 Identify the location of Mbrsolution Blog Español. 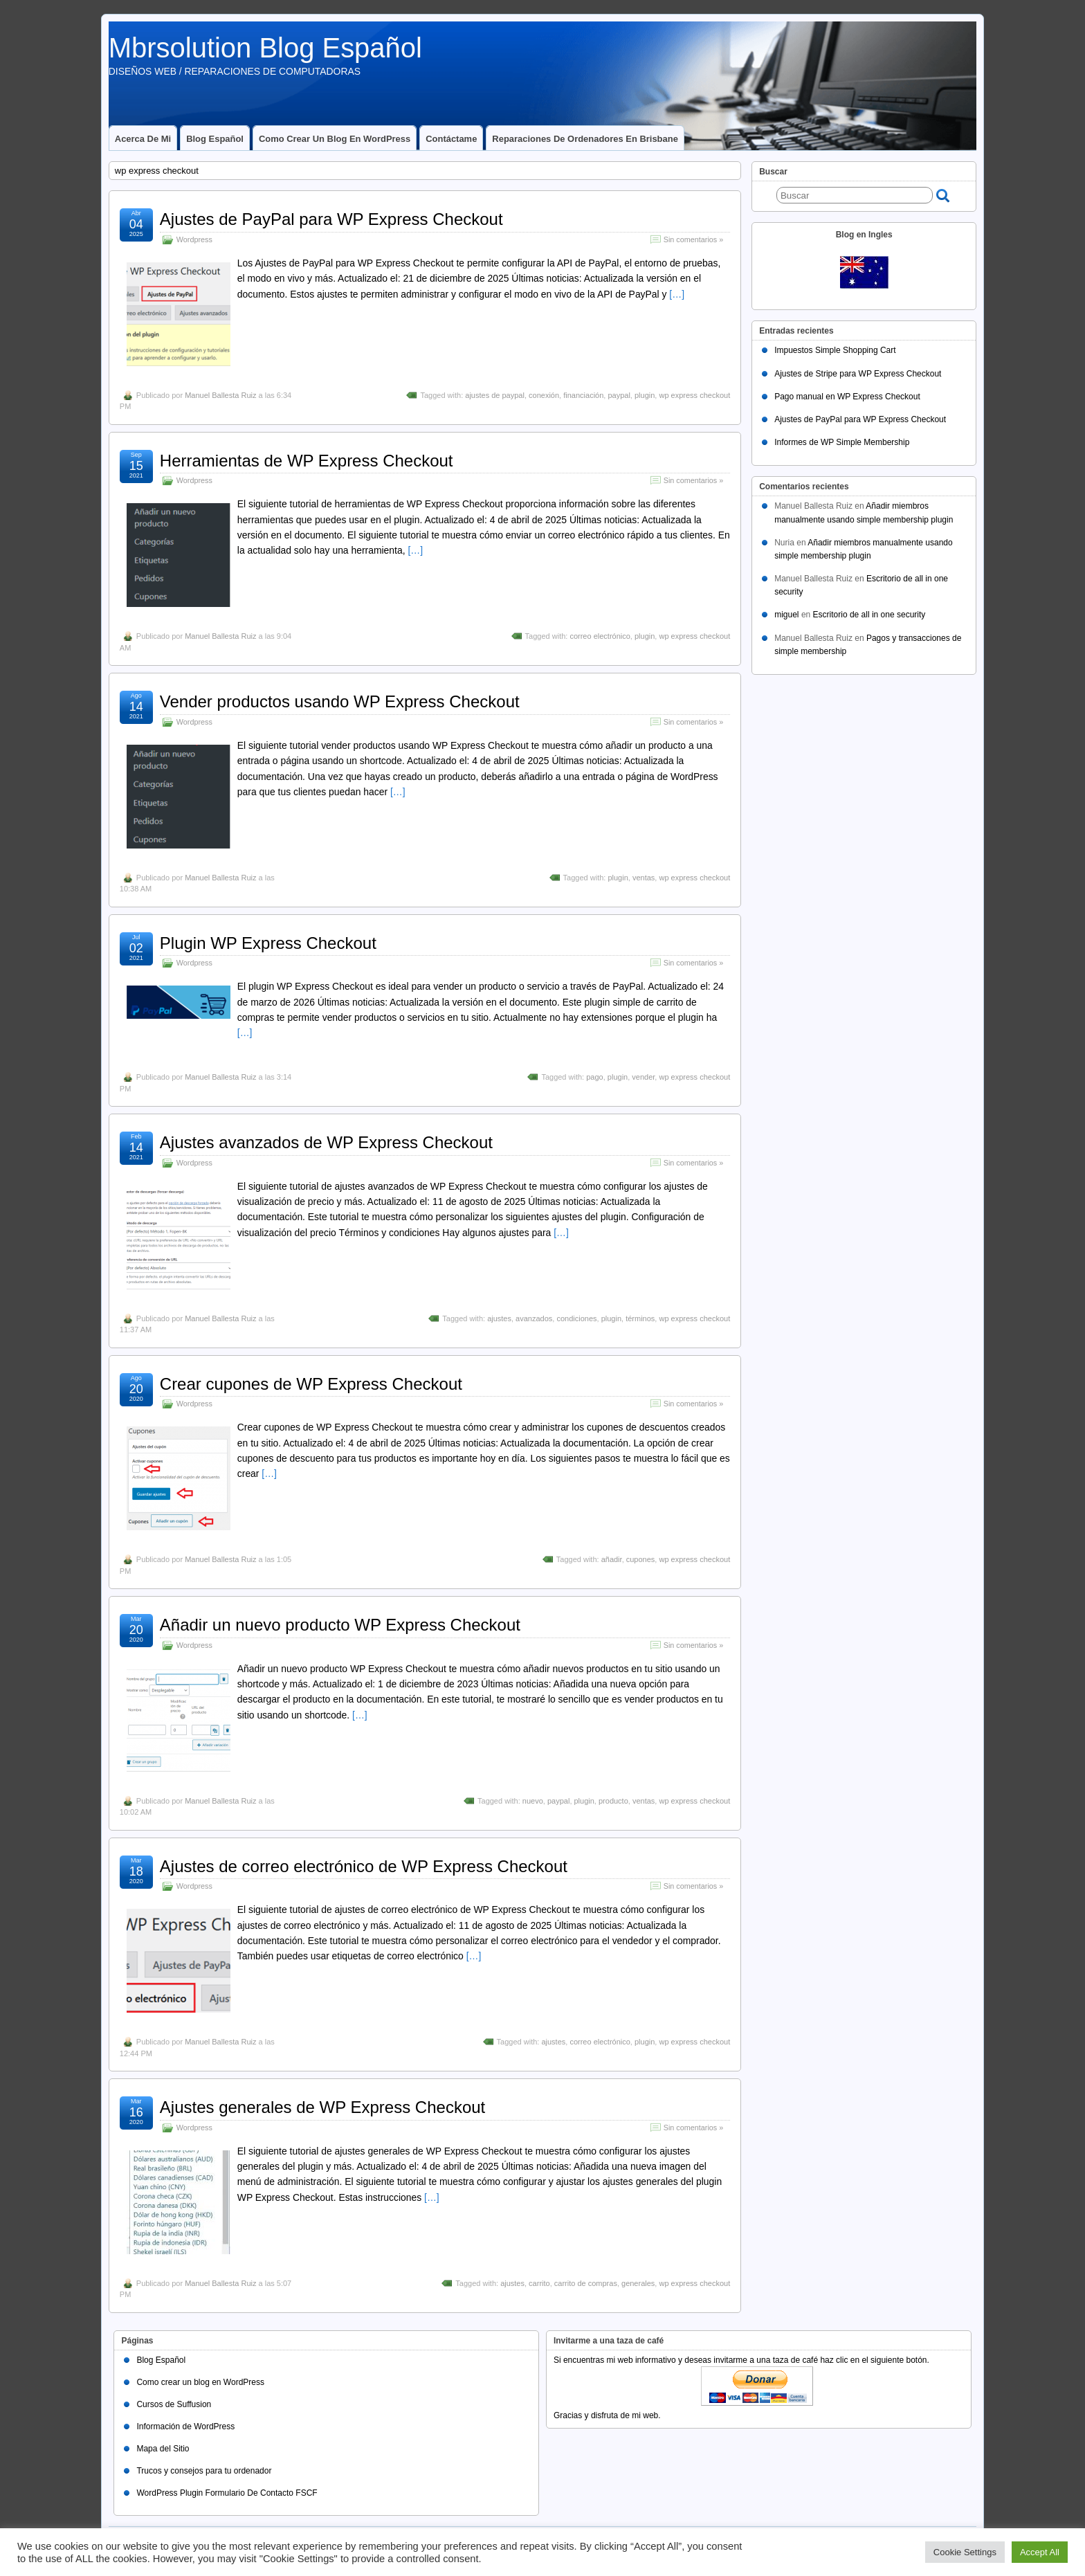
(265, 48).